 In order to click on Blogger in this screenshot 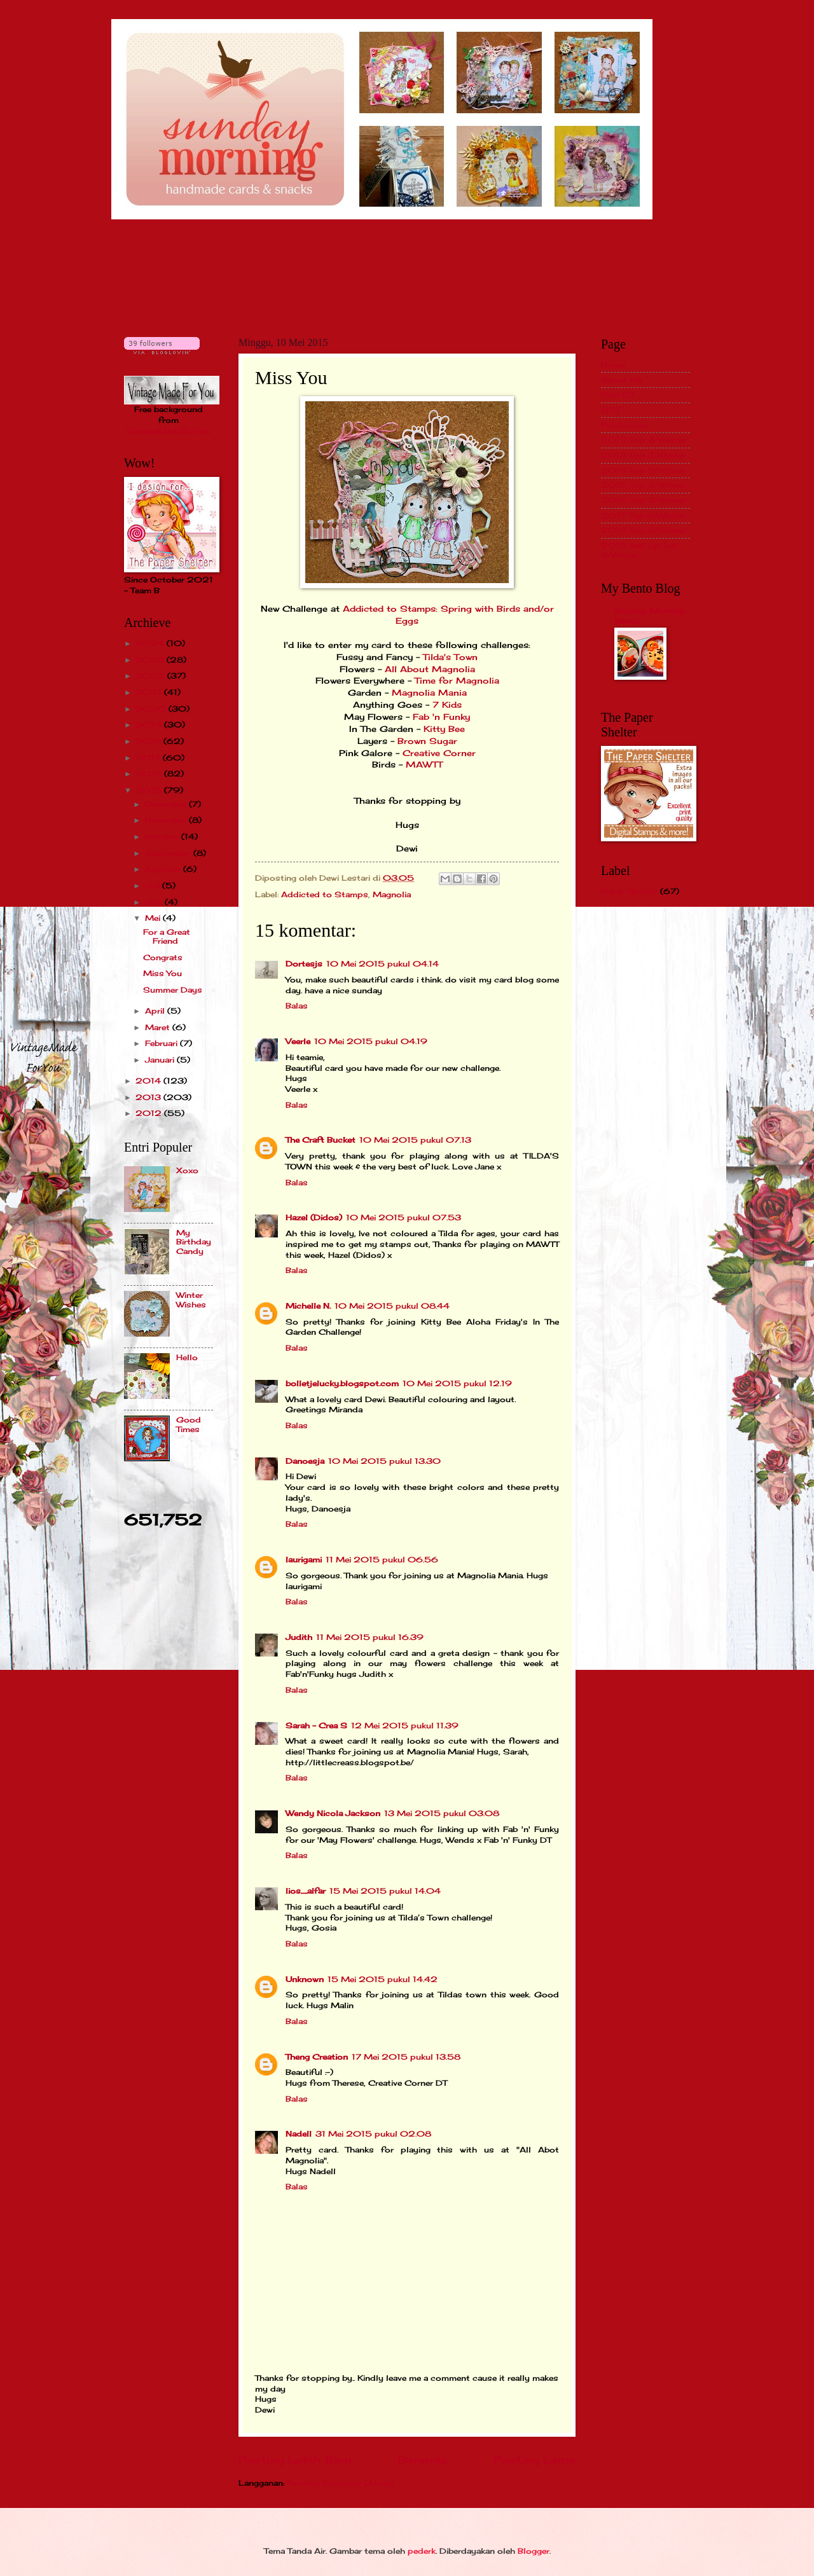, I will do `click(533, 2551)`.